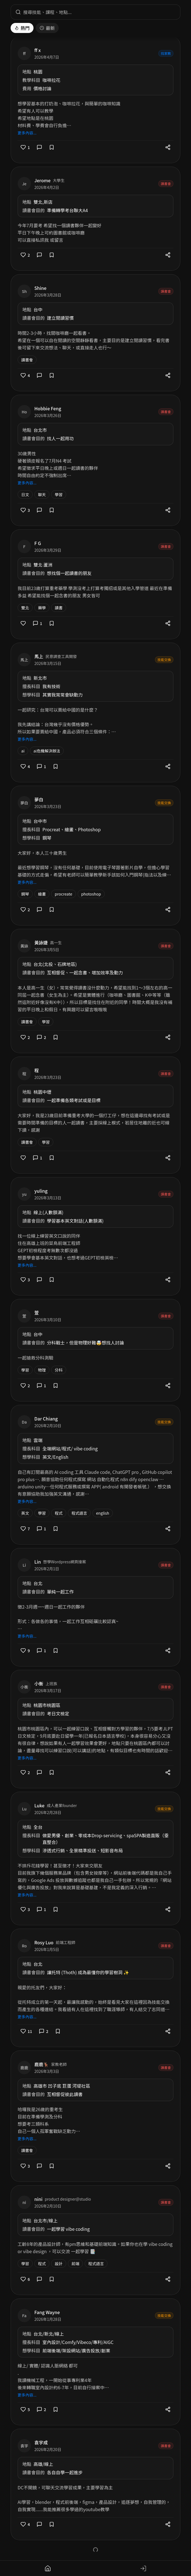  What do you see at coordinates (27, 133) in the screenshot?
I see `更多內容...` at bounding box center [27, 133].